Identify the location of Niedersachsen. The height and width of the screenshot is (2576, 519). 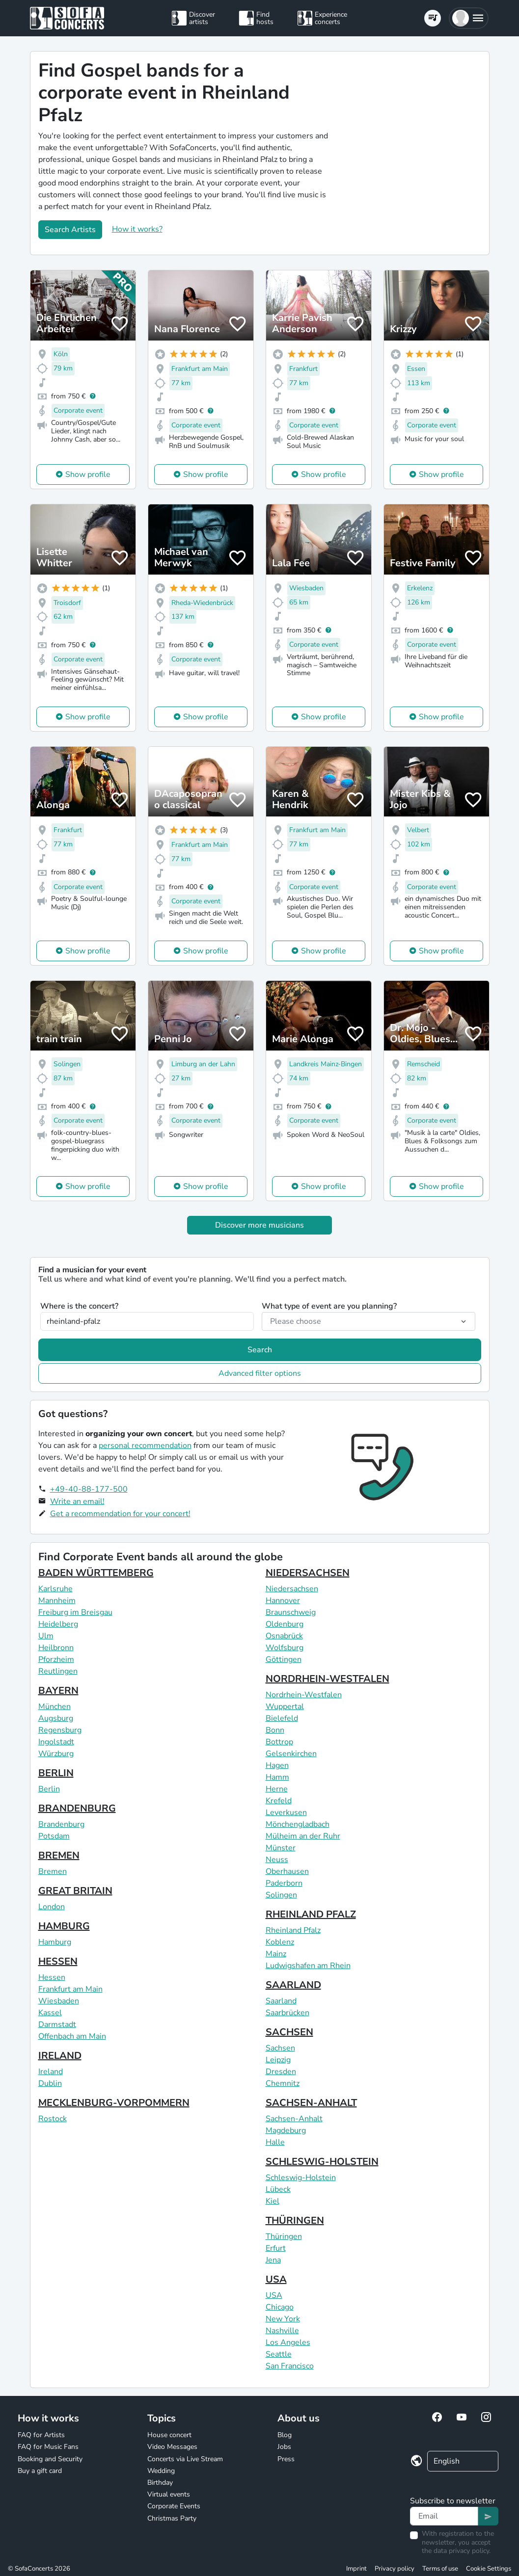
(292, 1588).